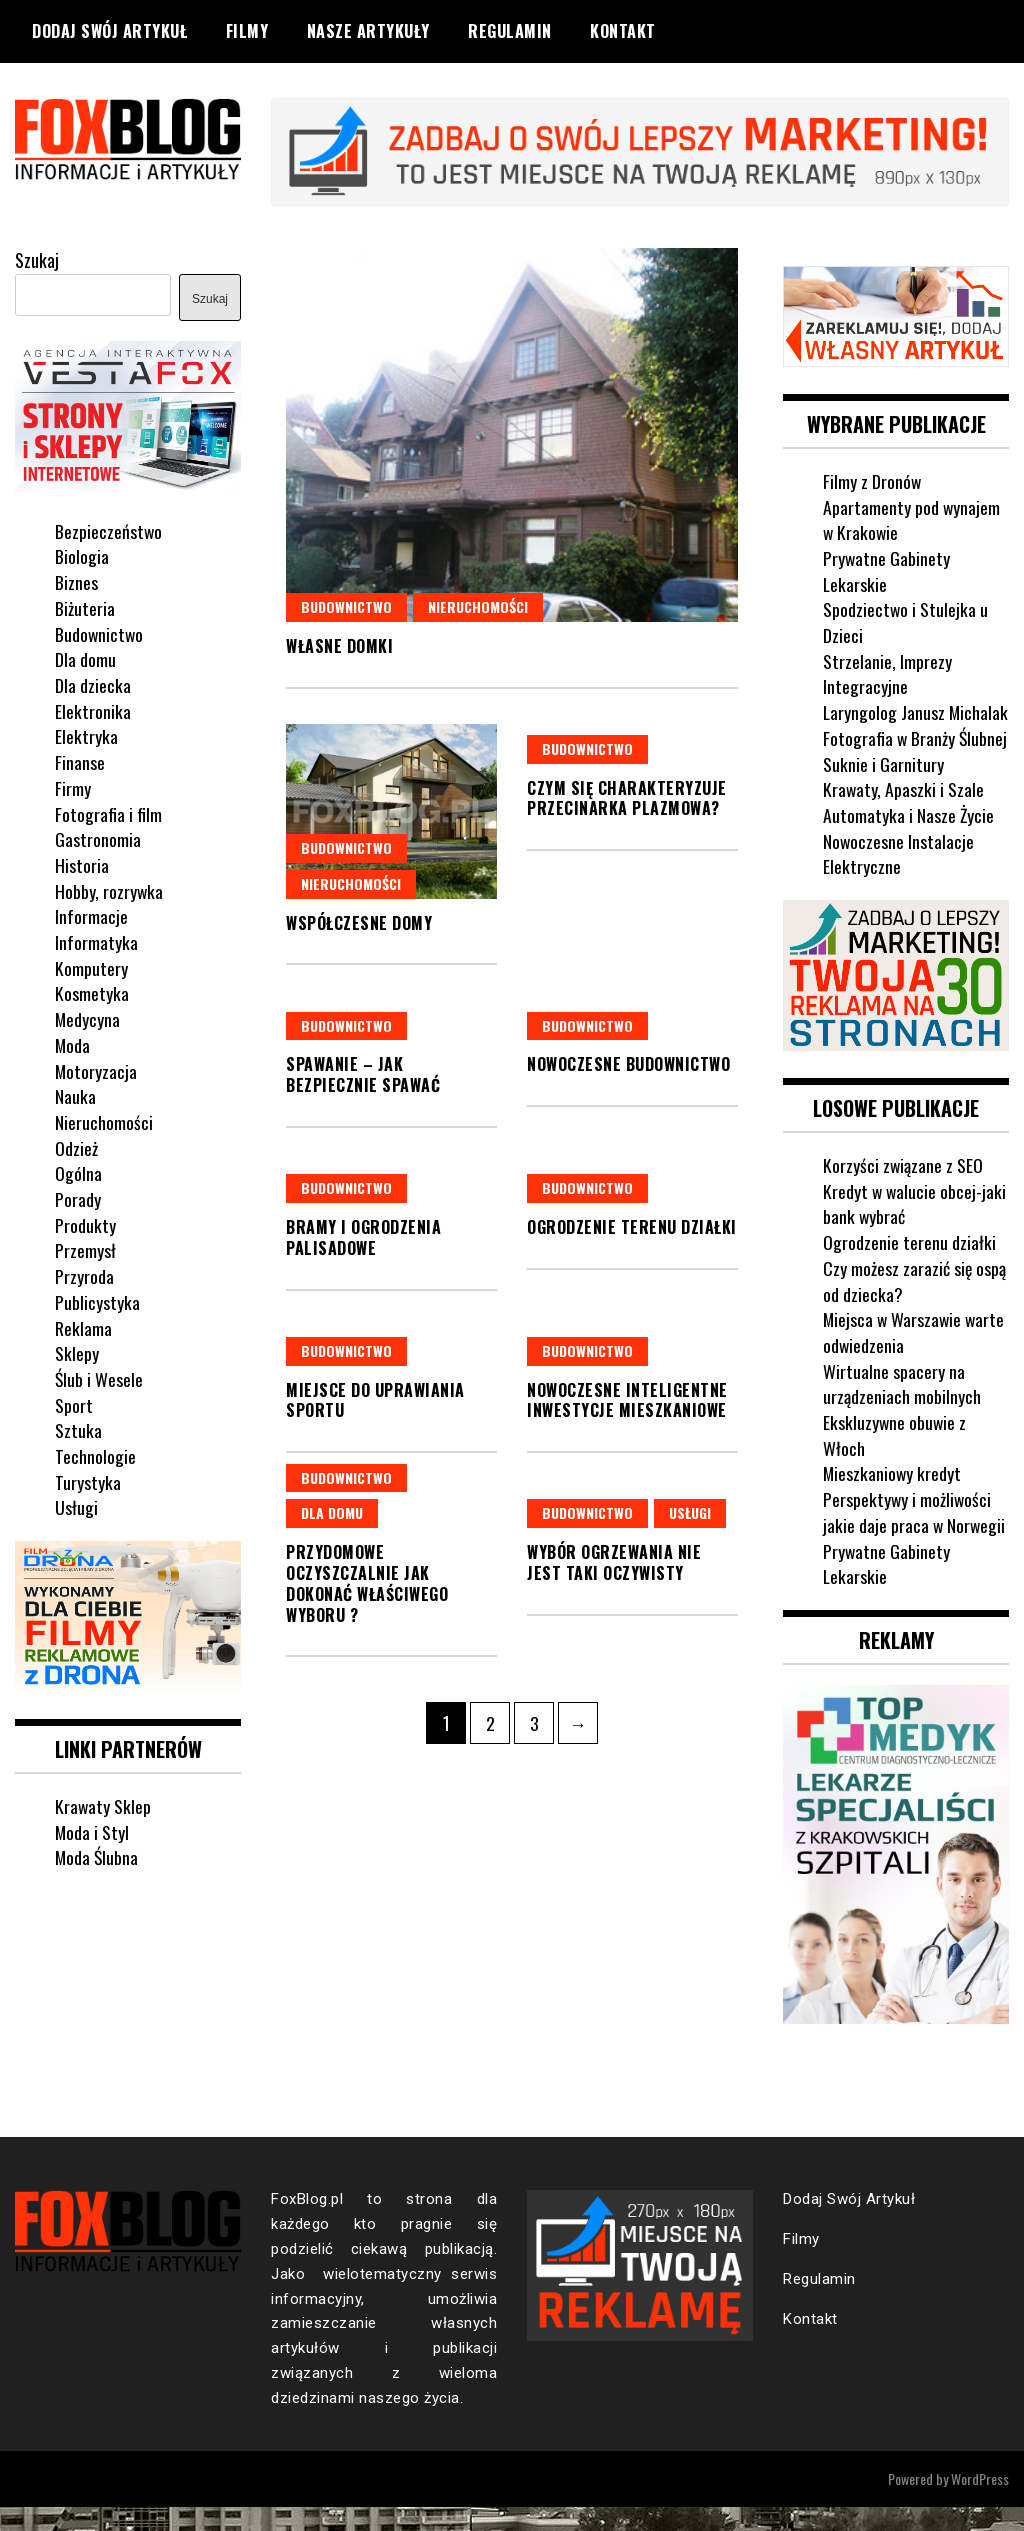  What do you see at coordinates (73, 1044) in the screenshot?
I see `Moda` at bounding box center [73, 1044].